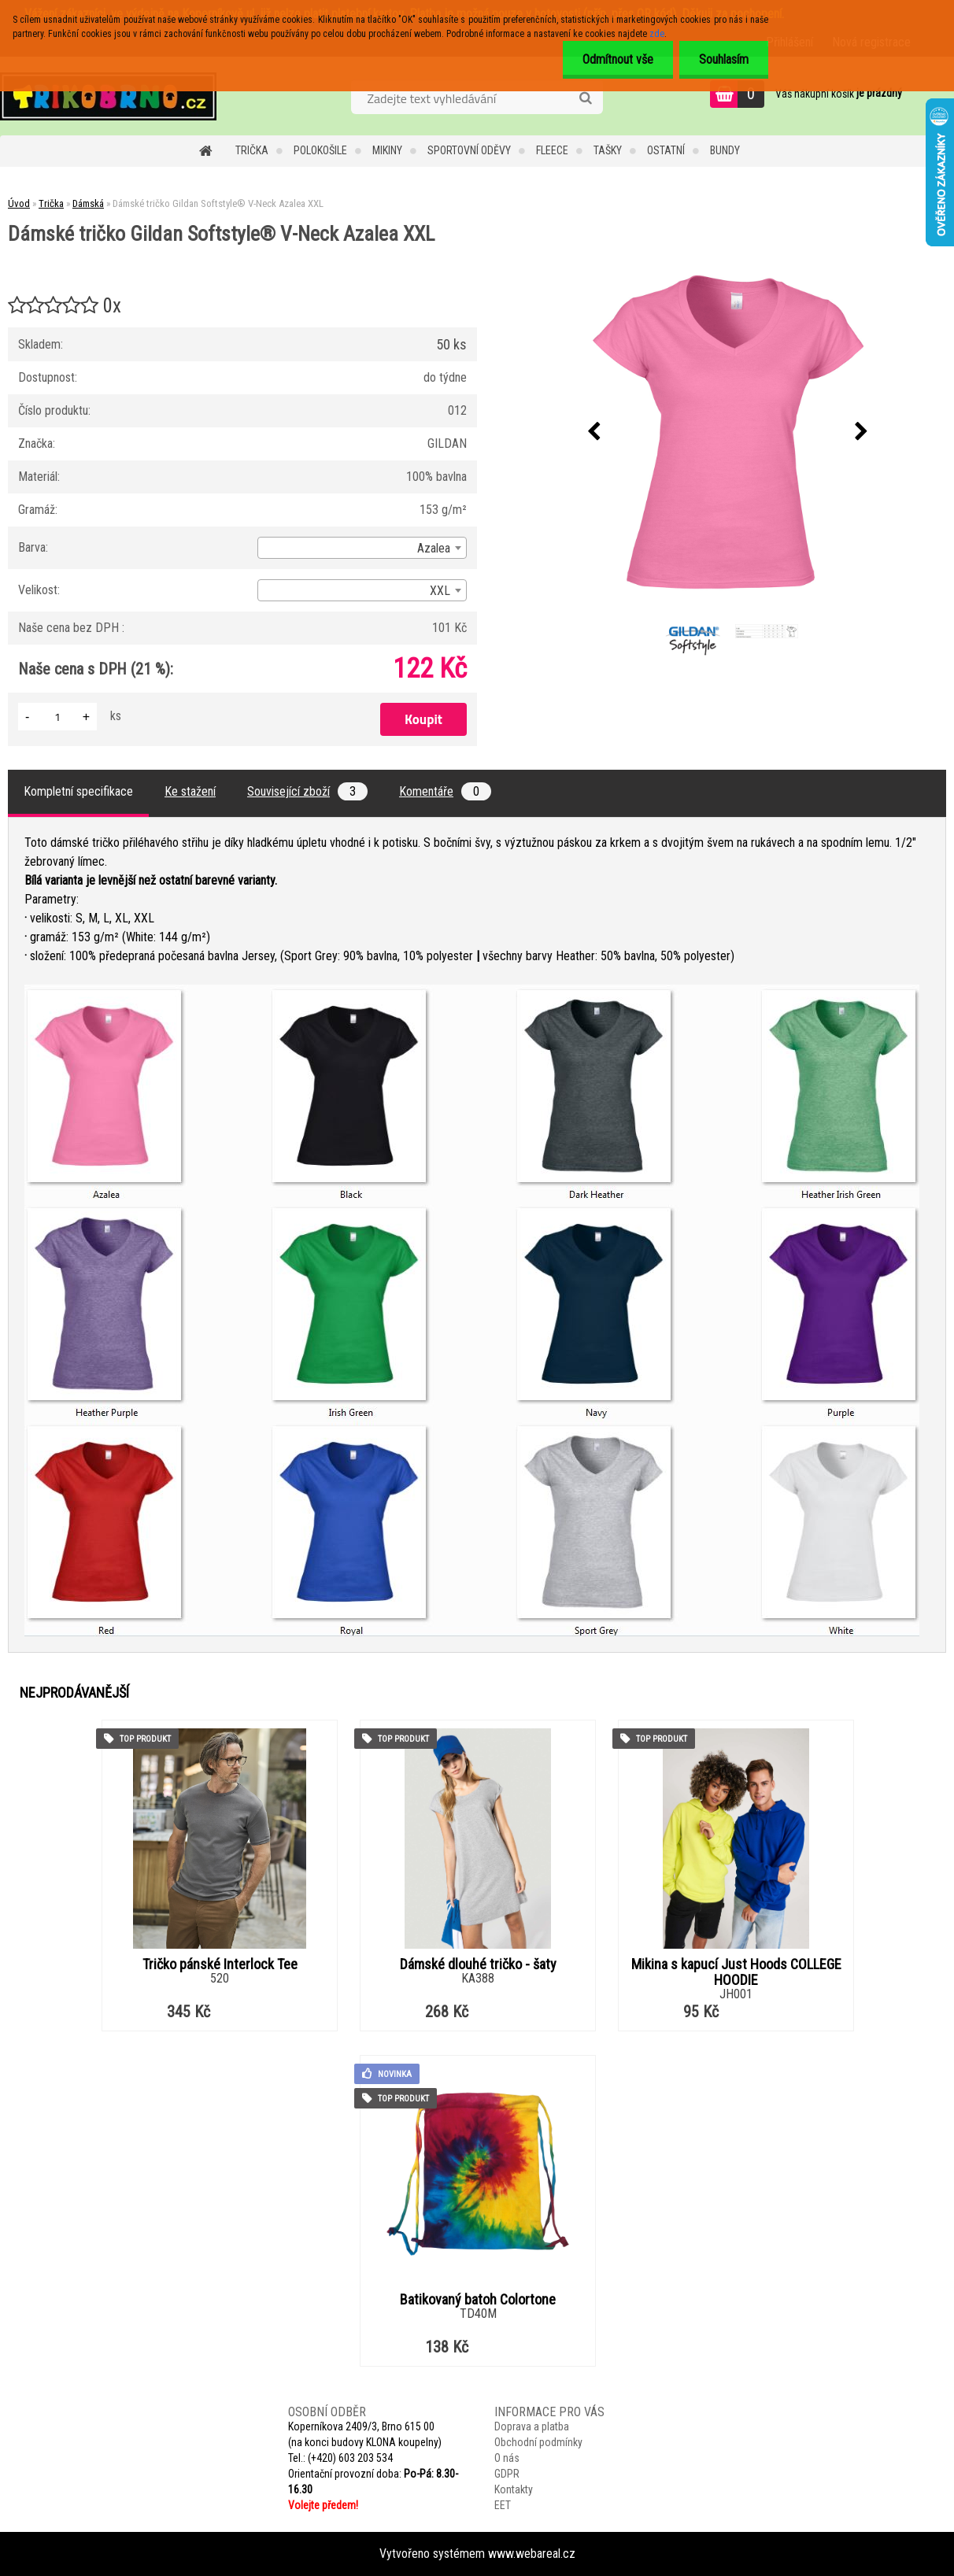 This screenshot has height=2576, width=954. What do you see at coordinates (666, 150) in the screenshot?
I see `Ostatní` at bounding box center [666, 150].